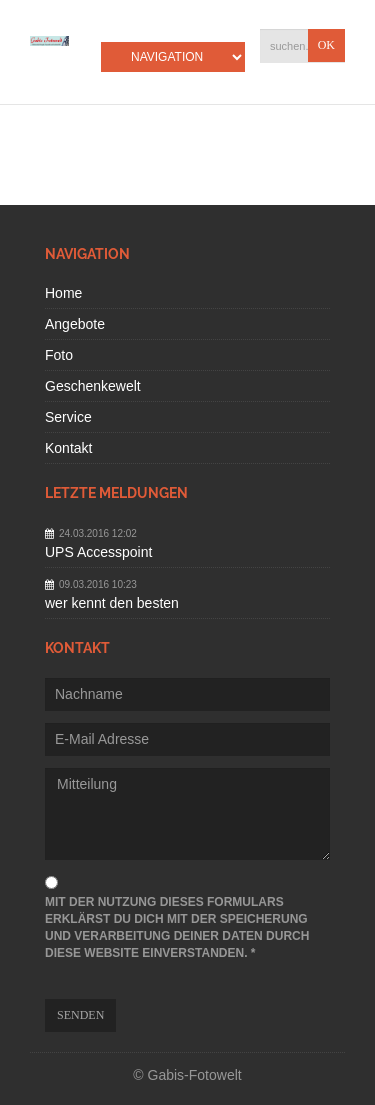  What do you see at coordinates (75, 324) in the screenshot?
I see `Angebote` at bounding box center [75, 324].